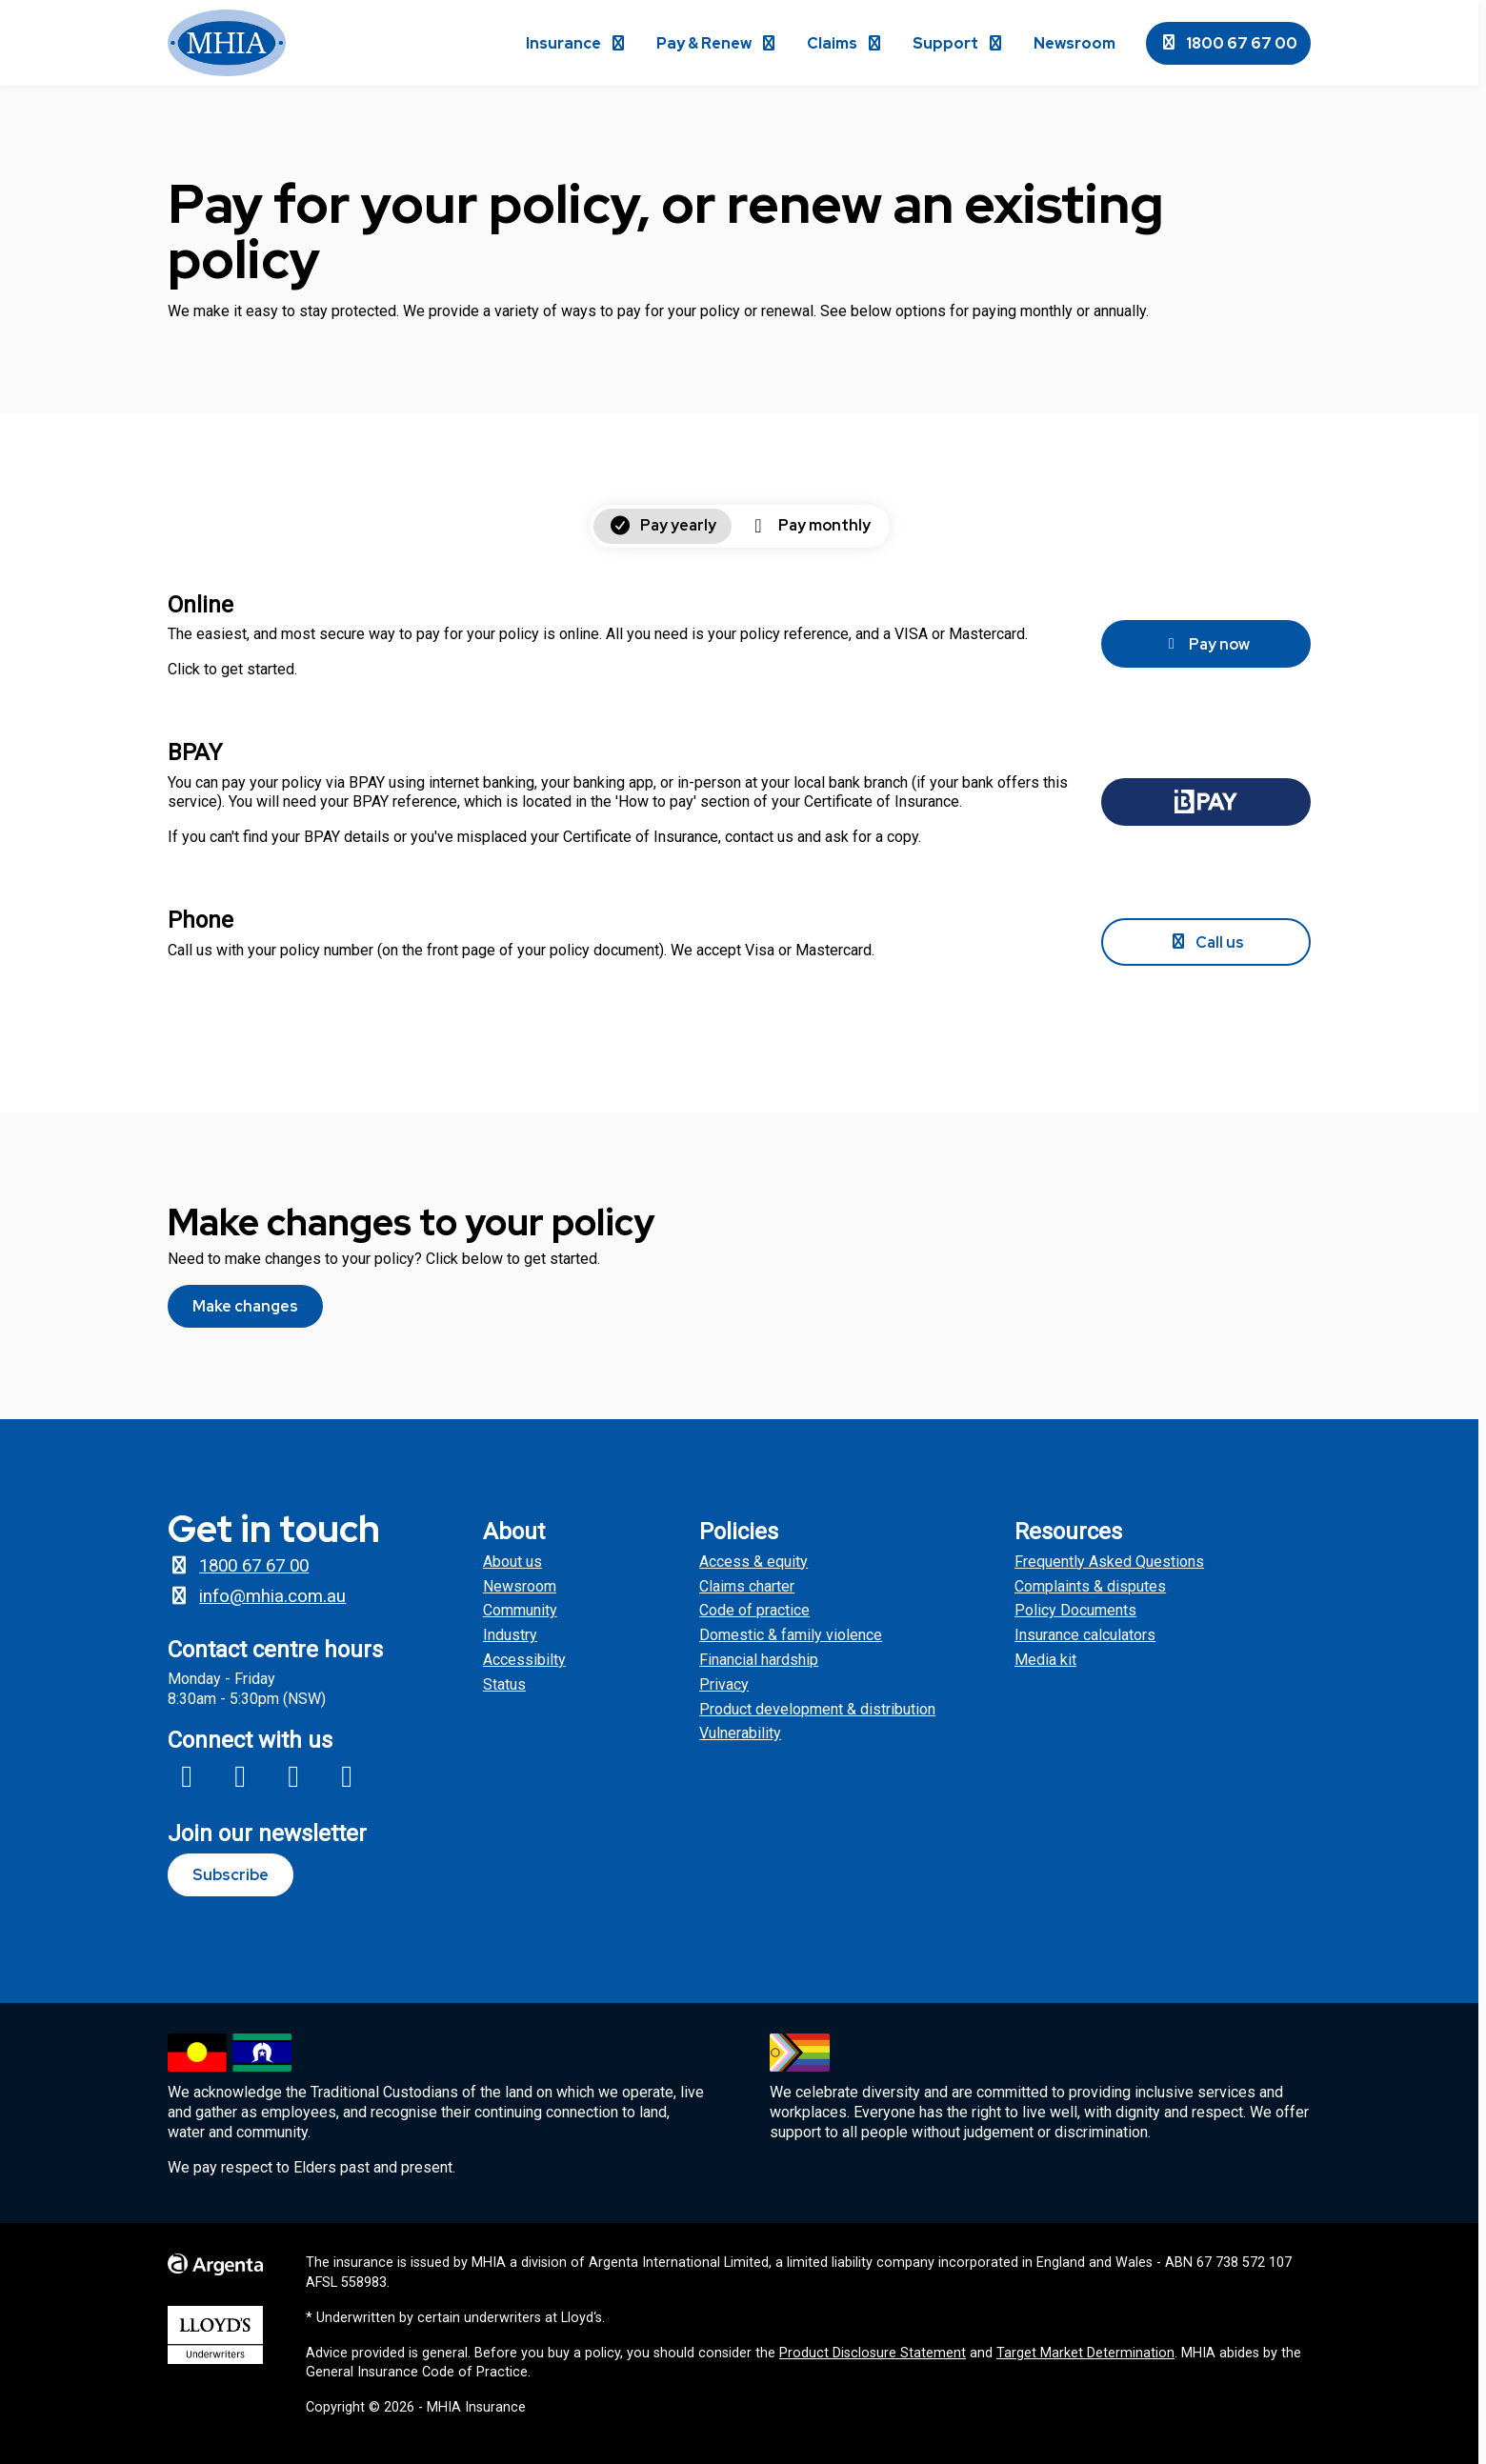 This screenshot has width=1486, height=2464. Describe the element at coordinates (504, 1684) in the screenshot. I see `Status` at that location.